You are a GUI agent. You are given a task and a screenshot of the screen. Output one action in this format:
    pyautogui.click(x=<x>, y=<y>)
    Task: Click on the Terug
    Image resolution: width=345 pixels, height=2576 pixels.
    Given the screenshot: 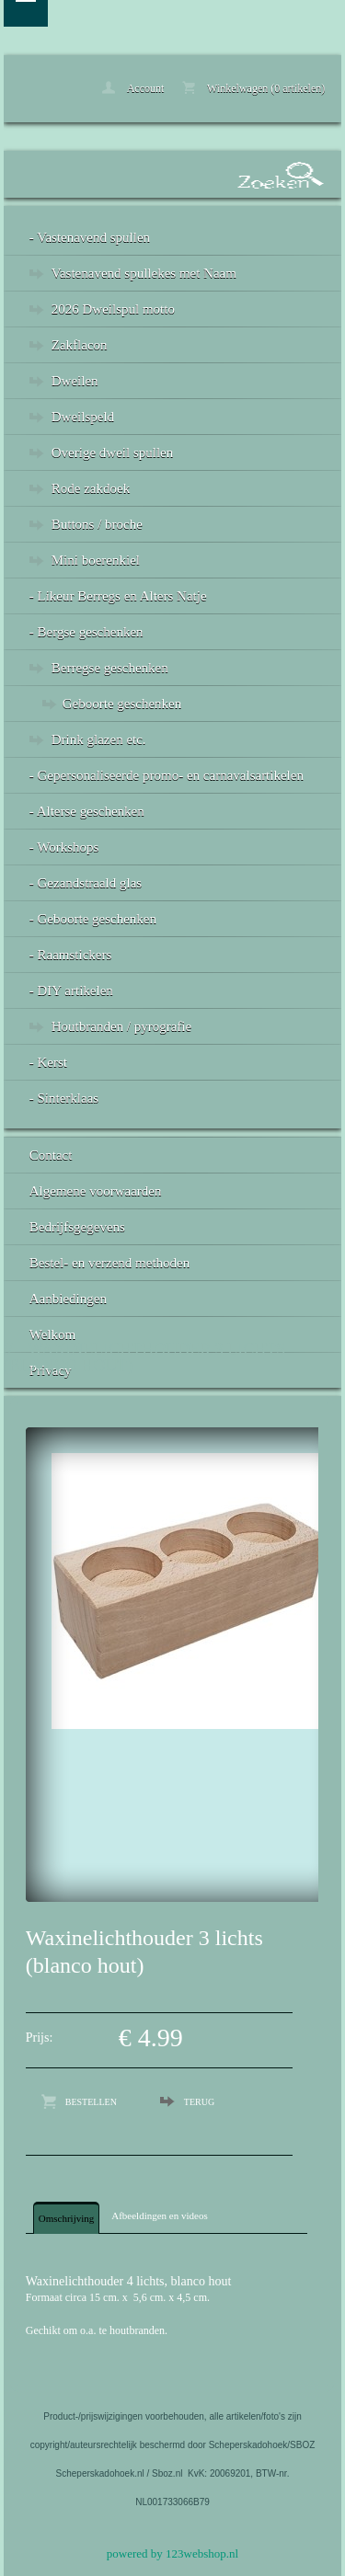 What is the action you would take?
    pyautogui.click(x=199, y=2102)
    